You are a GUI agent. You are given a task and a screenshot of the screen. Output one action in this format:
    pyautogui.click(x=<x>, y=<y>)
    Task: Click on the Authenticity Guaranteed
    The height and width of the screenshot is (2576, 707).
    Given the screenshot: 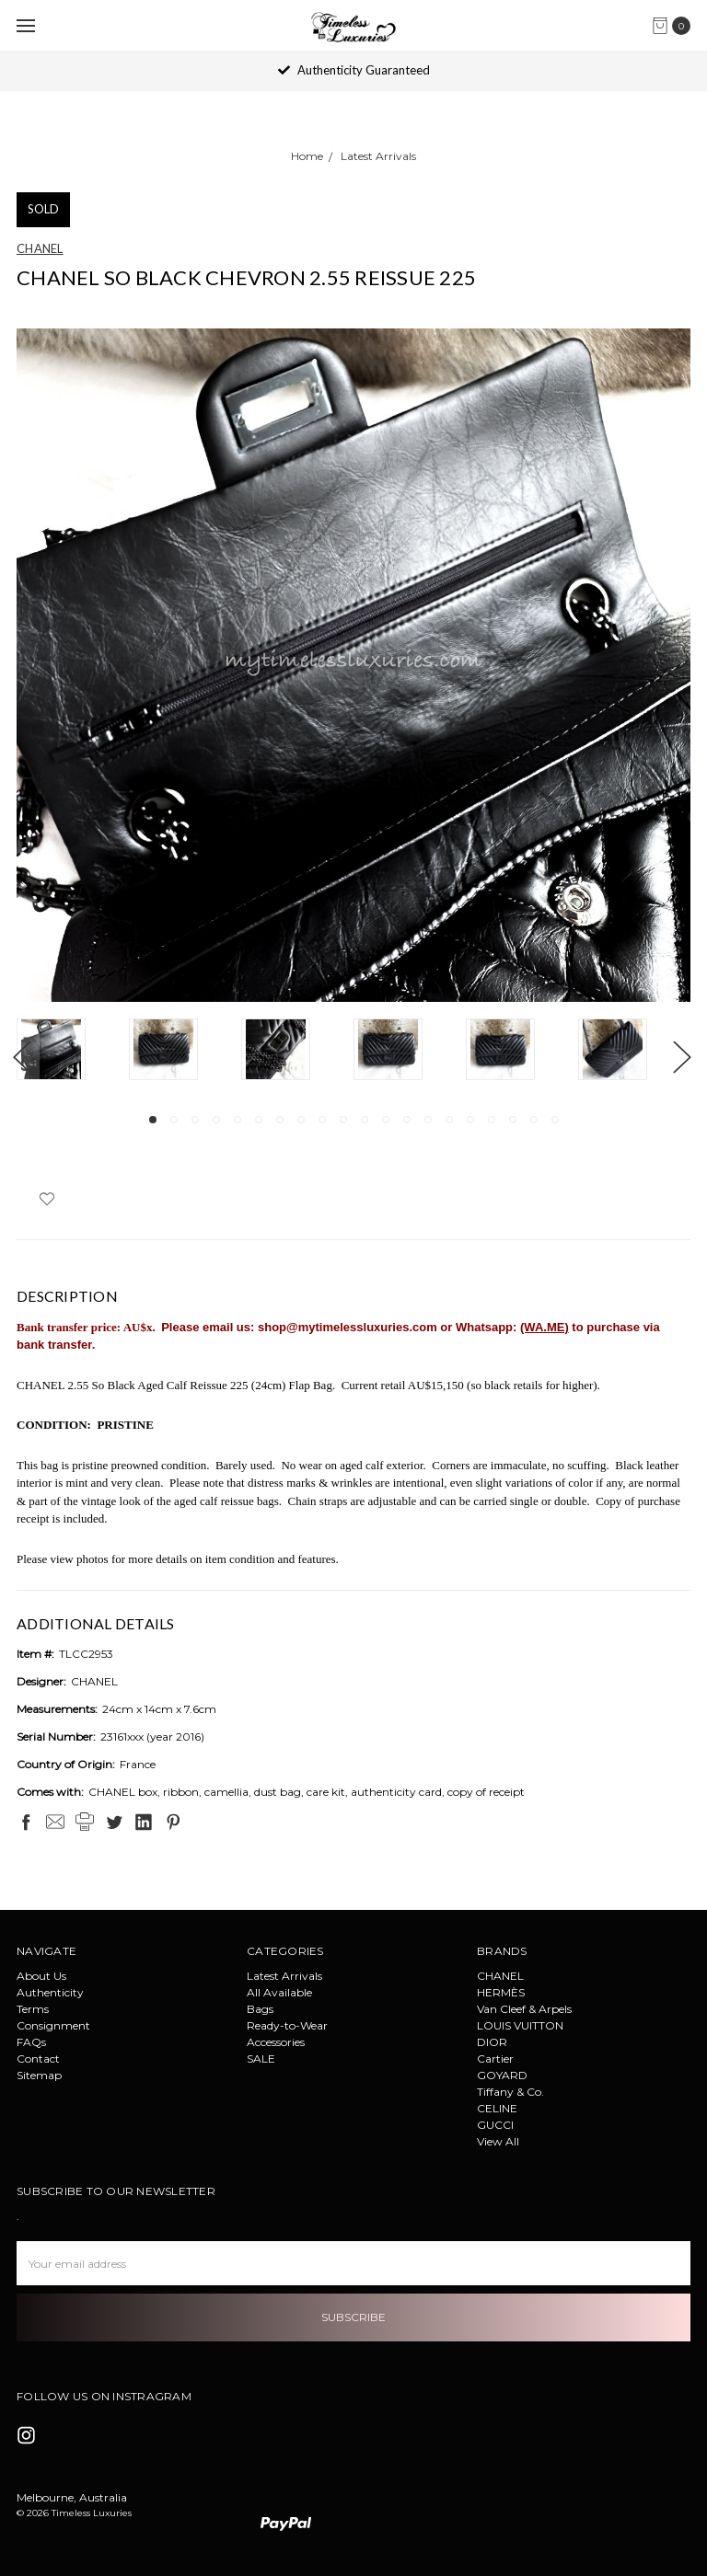 What is the action you would take?
    pyautogui.click(x=354, y=70)
    